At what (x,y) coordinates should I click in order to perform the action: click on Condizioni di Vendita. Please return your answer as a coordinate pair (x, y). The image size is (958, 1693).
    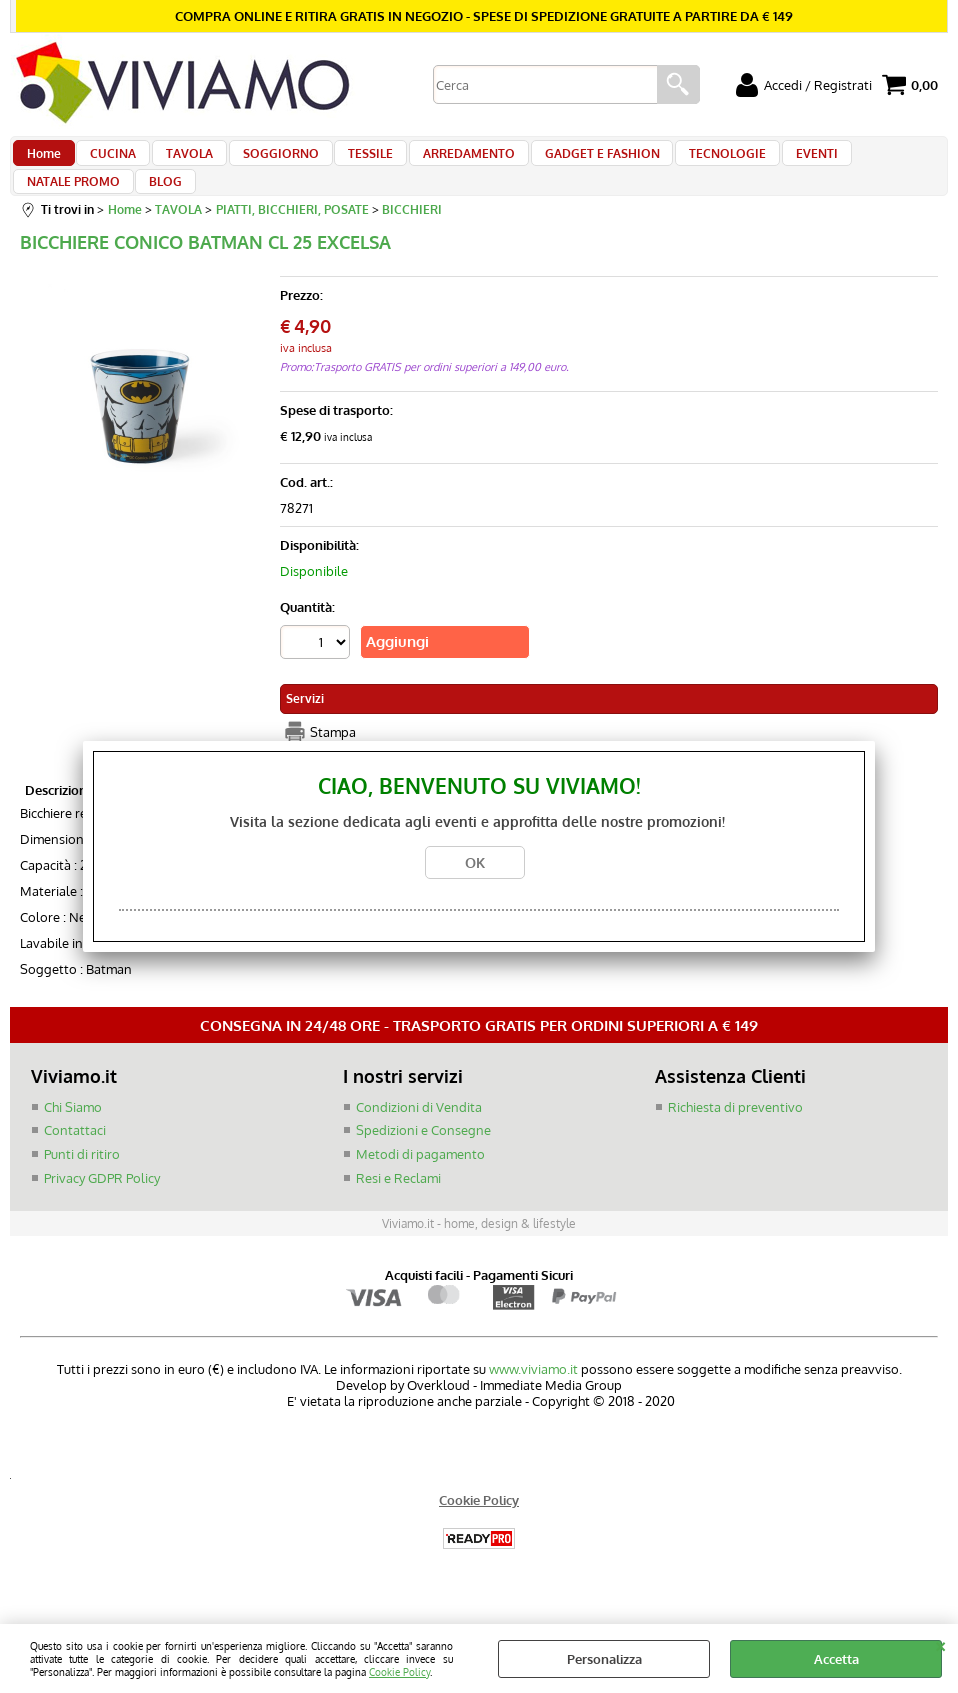
    Looking at the image, I should click on (419, 1142).